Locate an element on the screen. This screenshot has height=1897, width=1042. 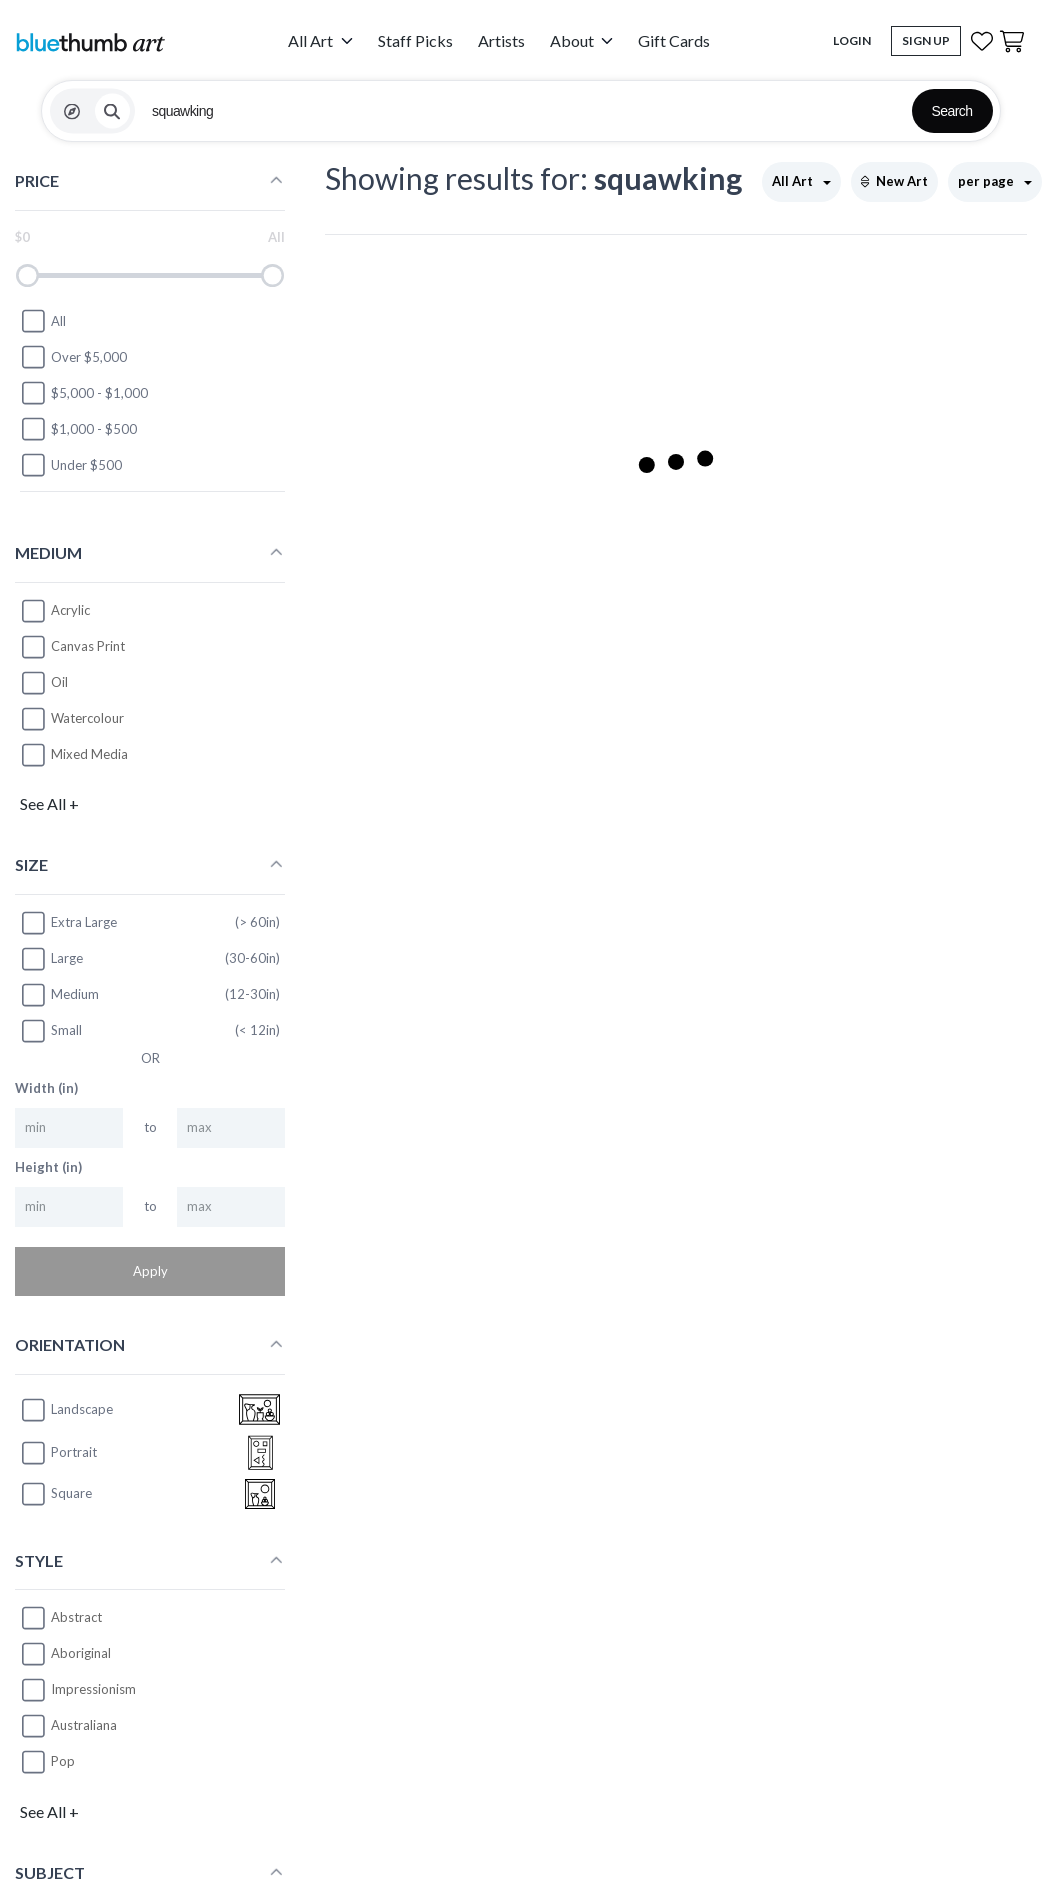
Sign Up is located at coordinates (926, 40).